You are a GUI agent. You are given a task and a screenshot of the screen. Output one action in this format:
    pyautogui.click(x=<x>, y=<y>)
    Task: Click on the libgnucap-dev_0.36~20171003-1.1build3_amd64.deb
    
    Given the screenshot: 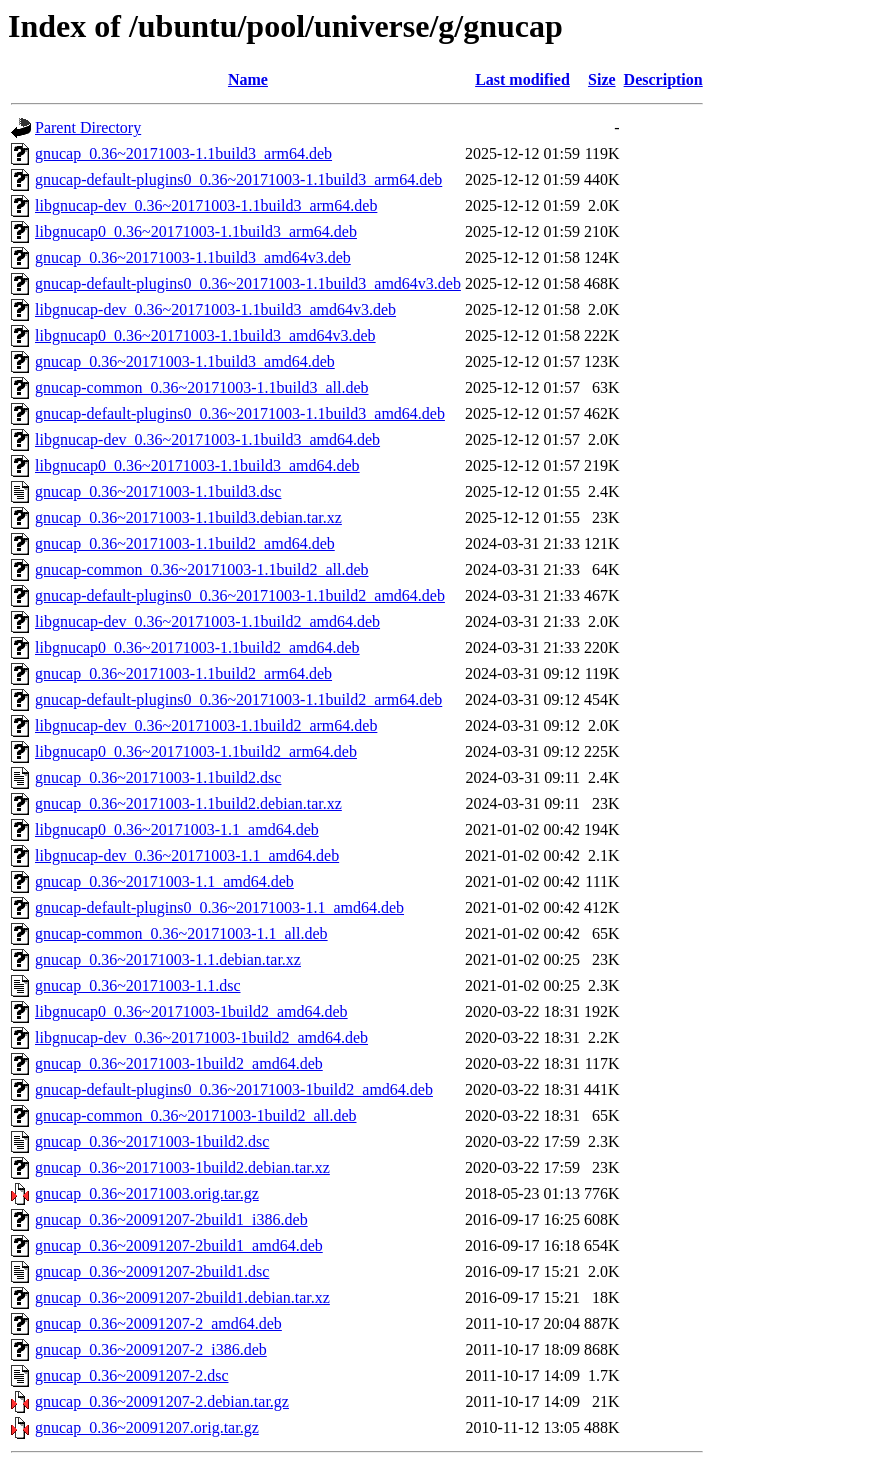 What is the action you would take?
    pyautogui.click(x=207, y=439)
    